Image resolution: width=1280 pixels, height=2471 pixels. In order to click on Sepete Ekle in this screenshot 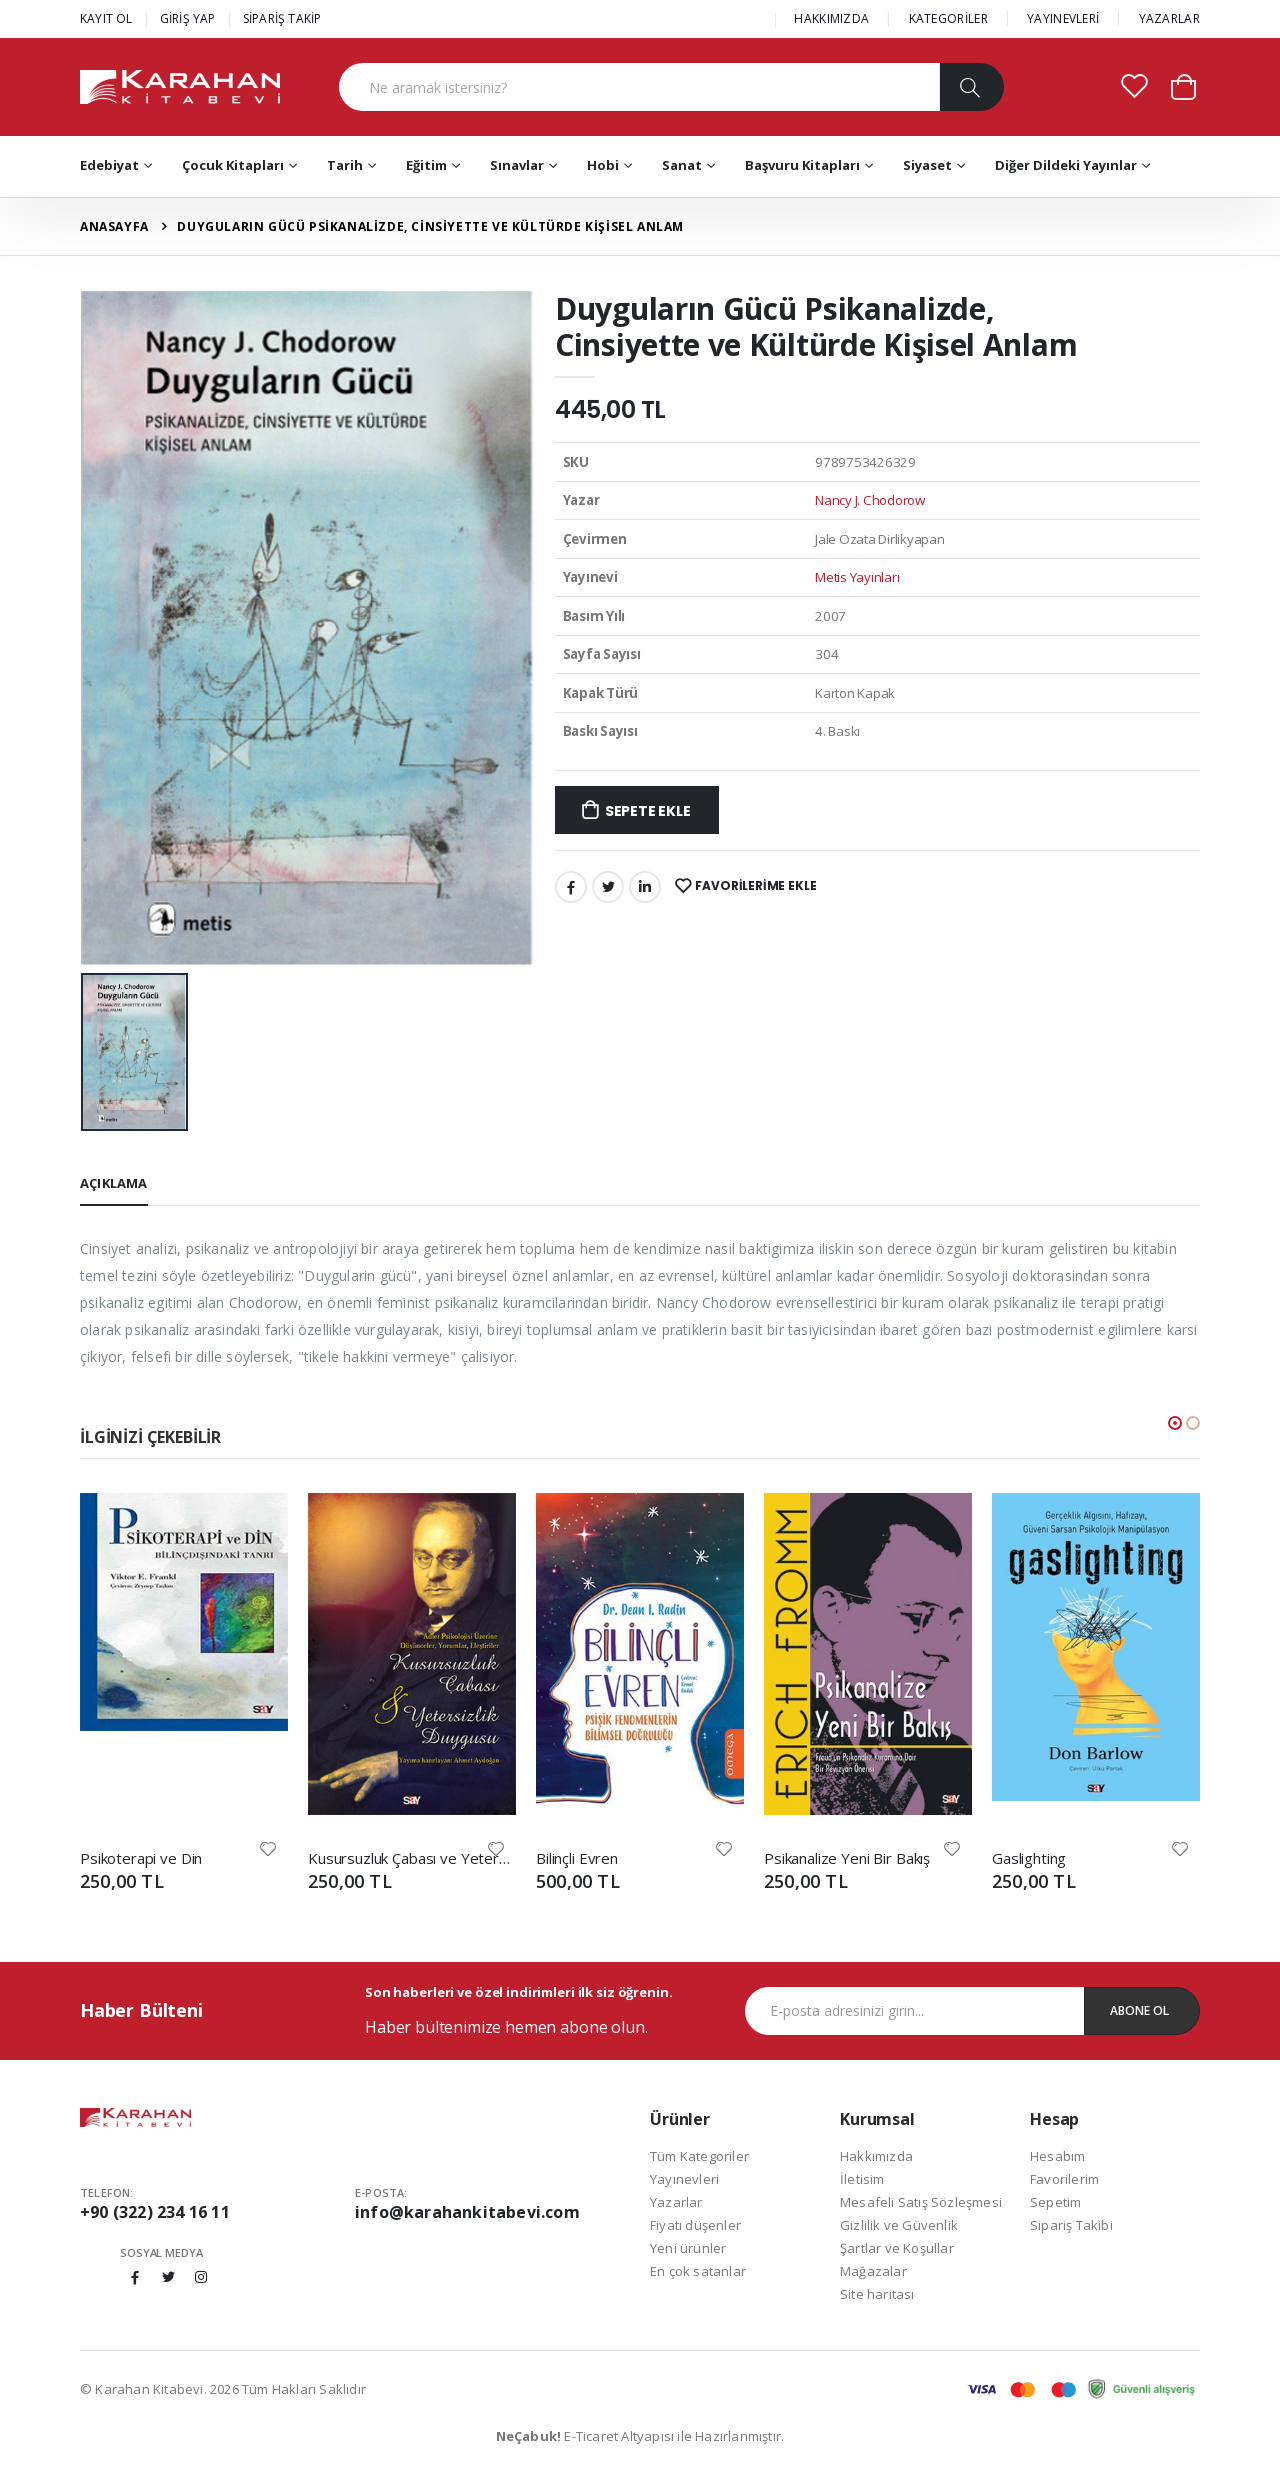, I will do `click(648, 811)`.